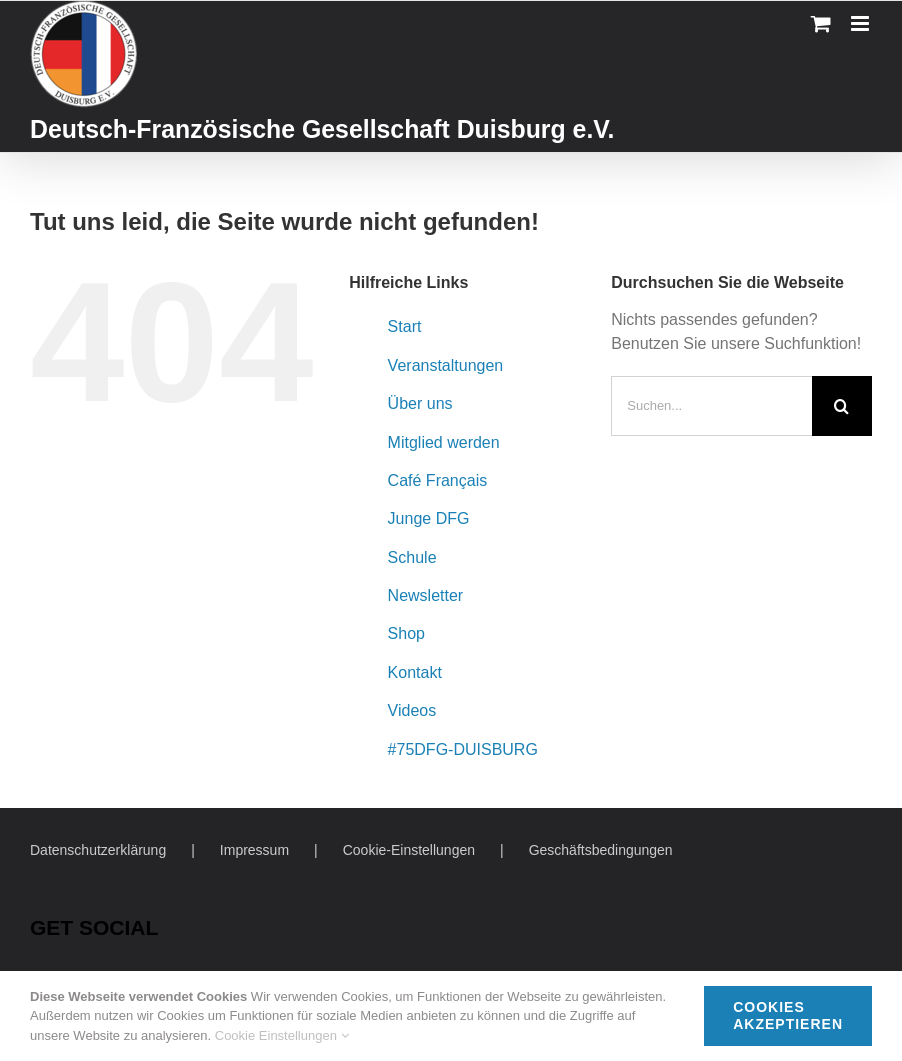 The height and width of the screenshot is (1061, 902). What do you see at coordinates (438, 480) in the screenshot?
I see `Café Français` at bounding box center [438, 480].